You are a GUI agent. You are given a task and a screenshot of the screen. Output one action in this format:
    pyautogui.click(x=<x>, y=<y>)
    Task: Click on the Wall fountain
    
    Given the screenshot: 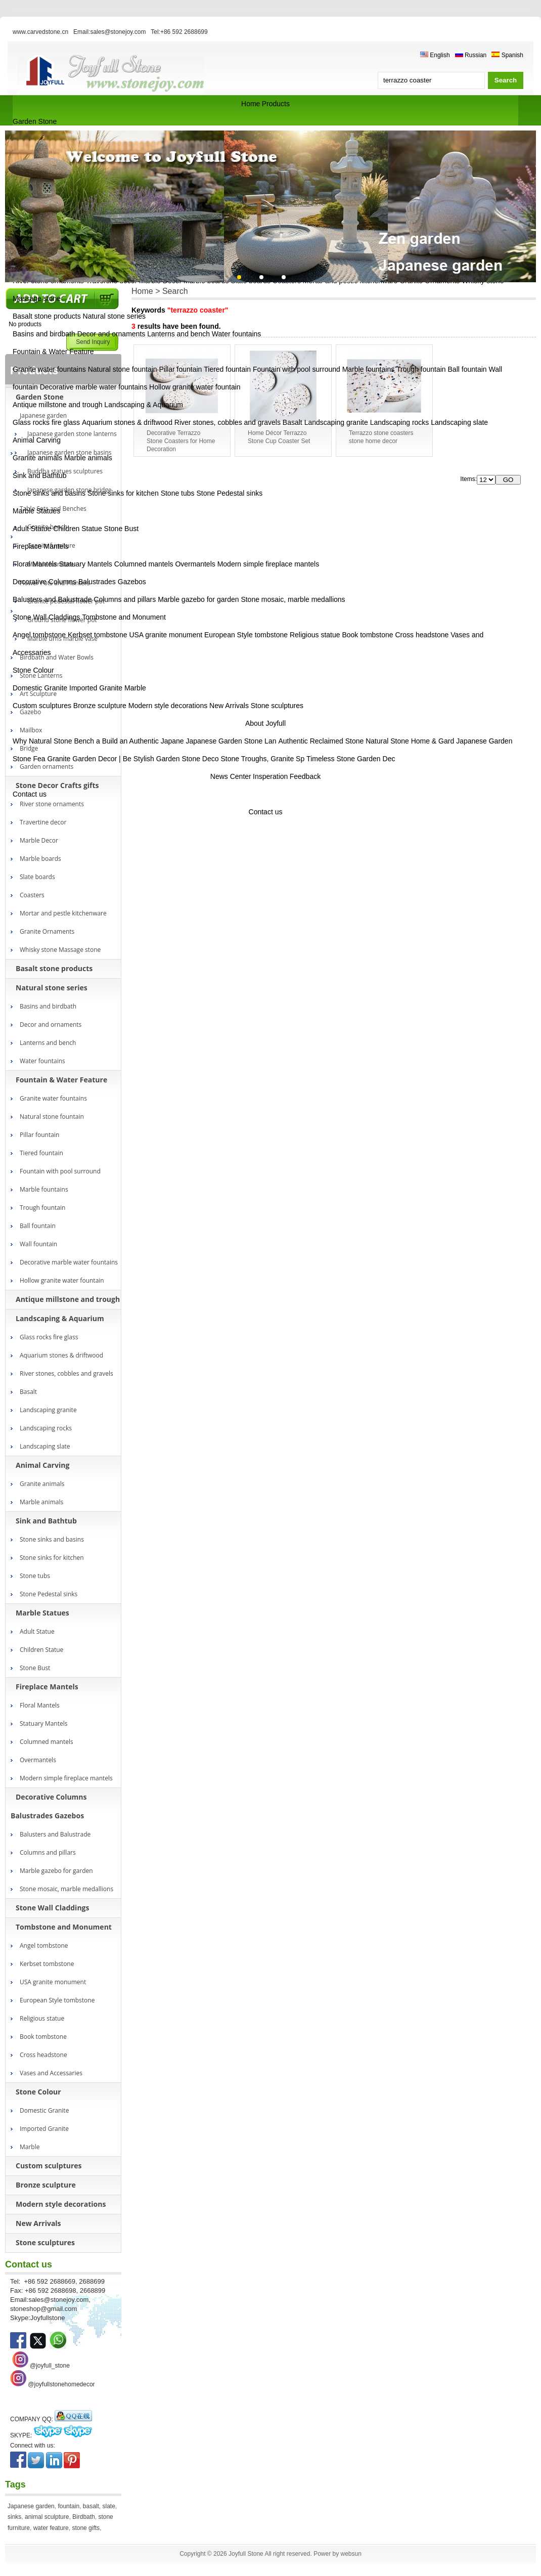 What is the action you would take?
    pyautogui.click(x=38, y=1244)
    